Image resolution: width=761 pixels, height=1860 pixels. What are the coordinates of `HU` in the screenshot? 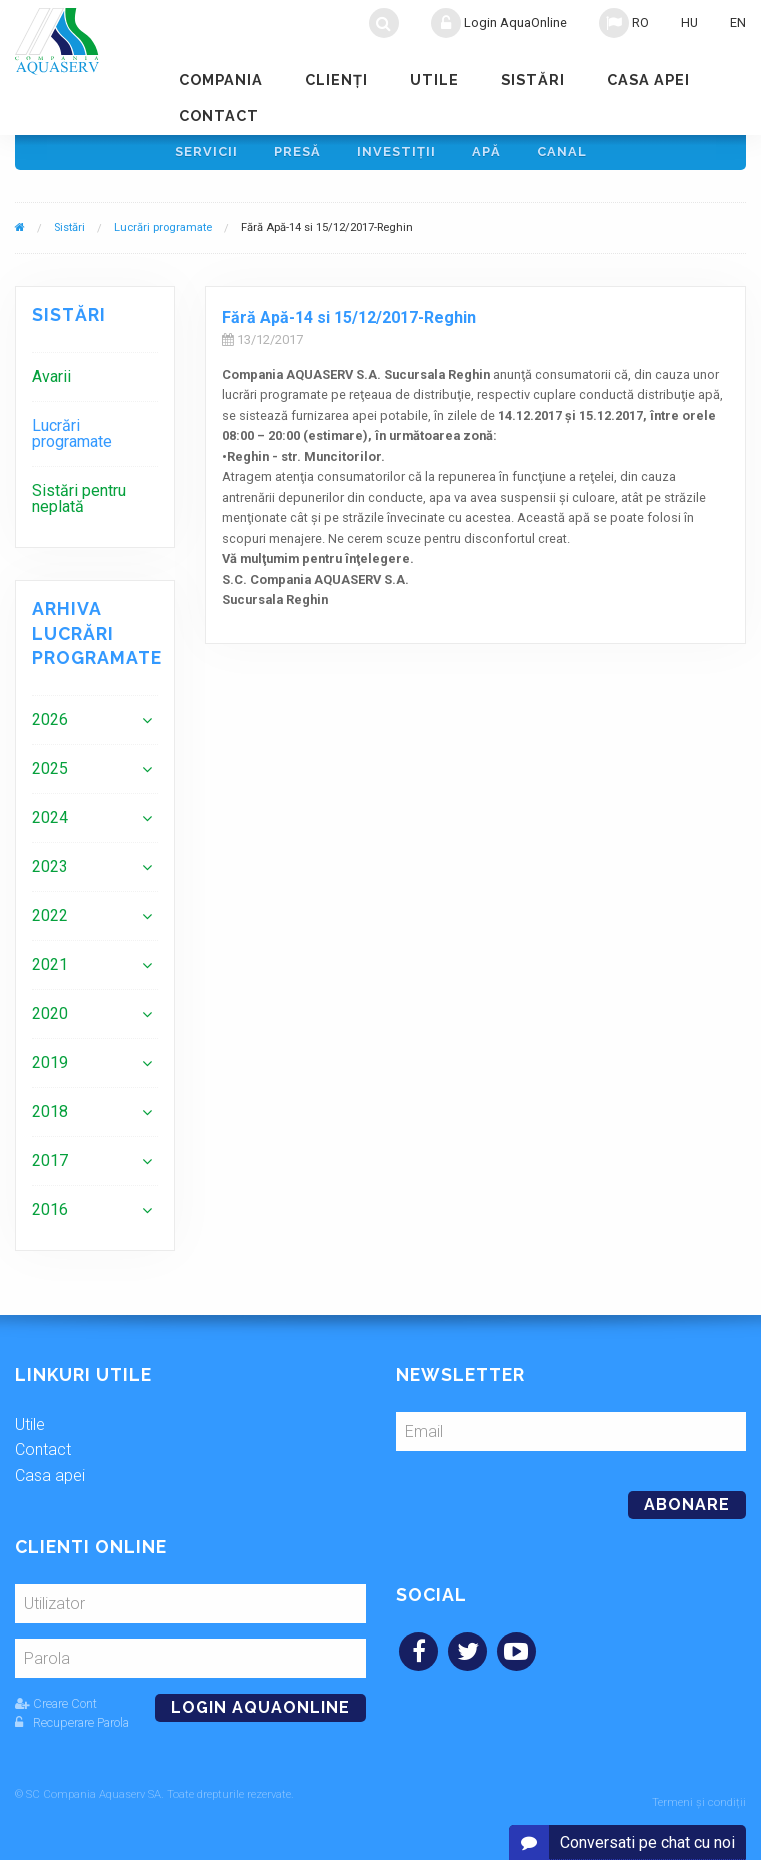 It's located at (689, 22).